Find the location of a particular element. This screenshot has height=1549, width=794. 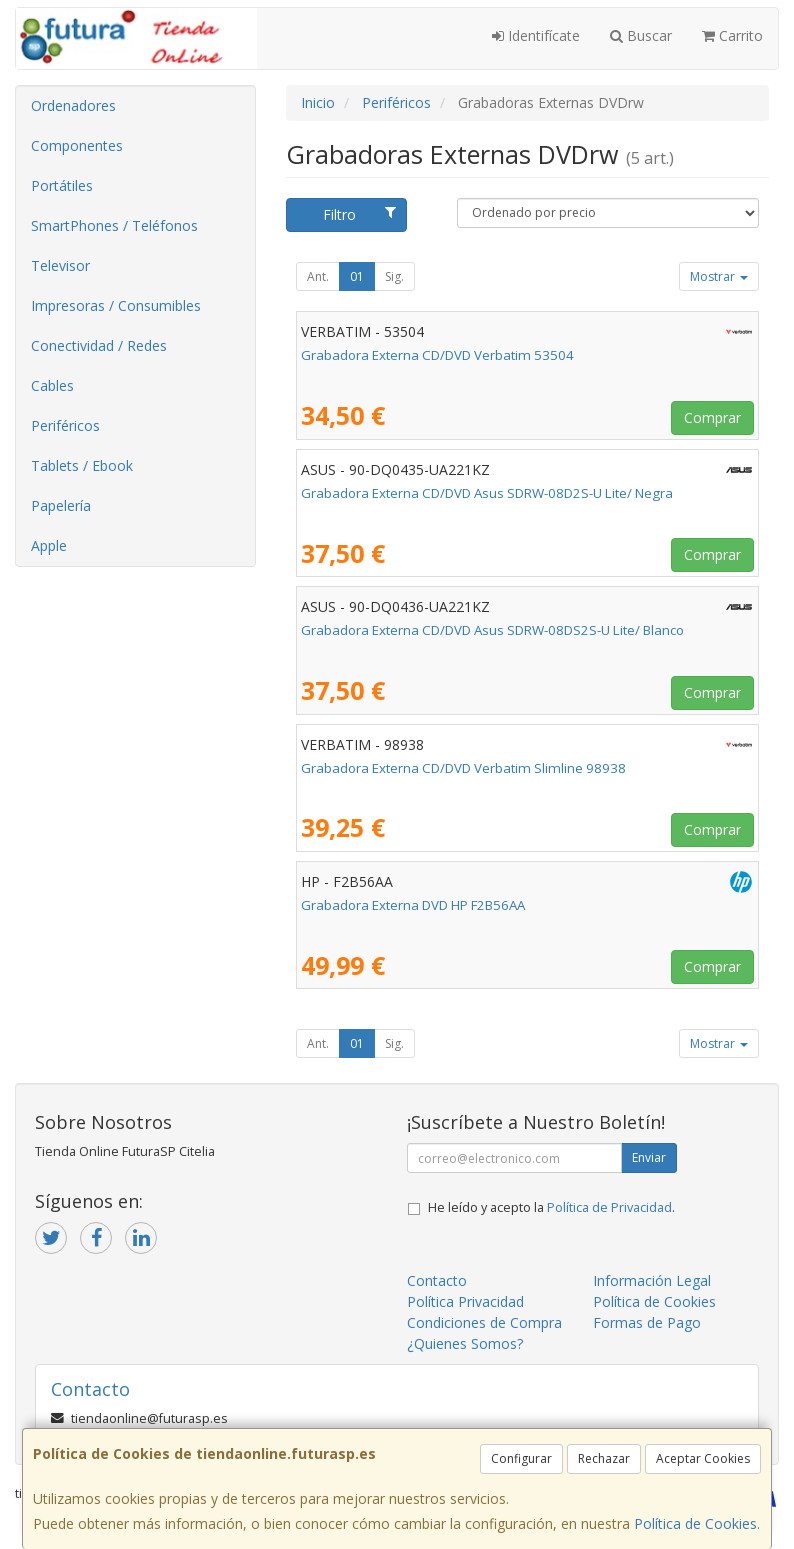

Conectividad / Redes is located at coordinates (99, 345).